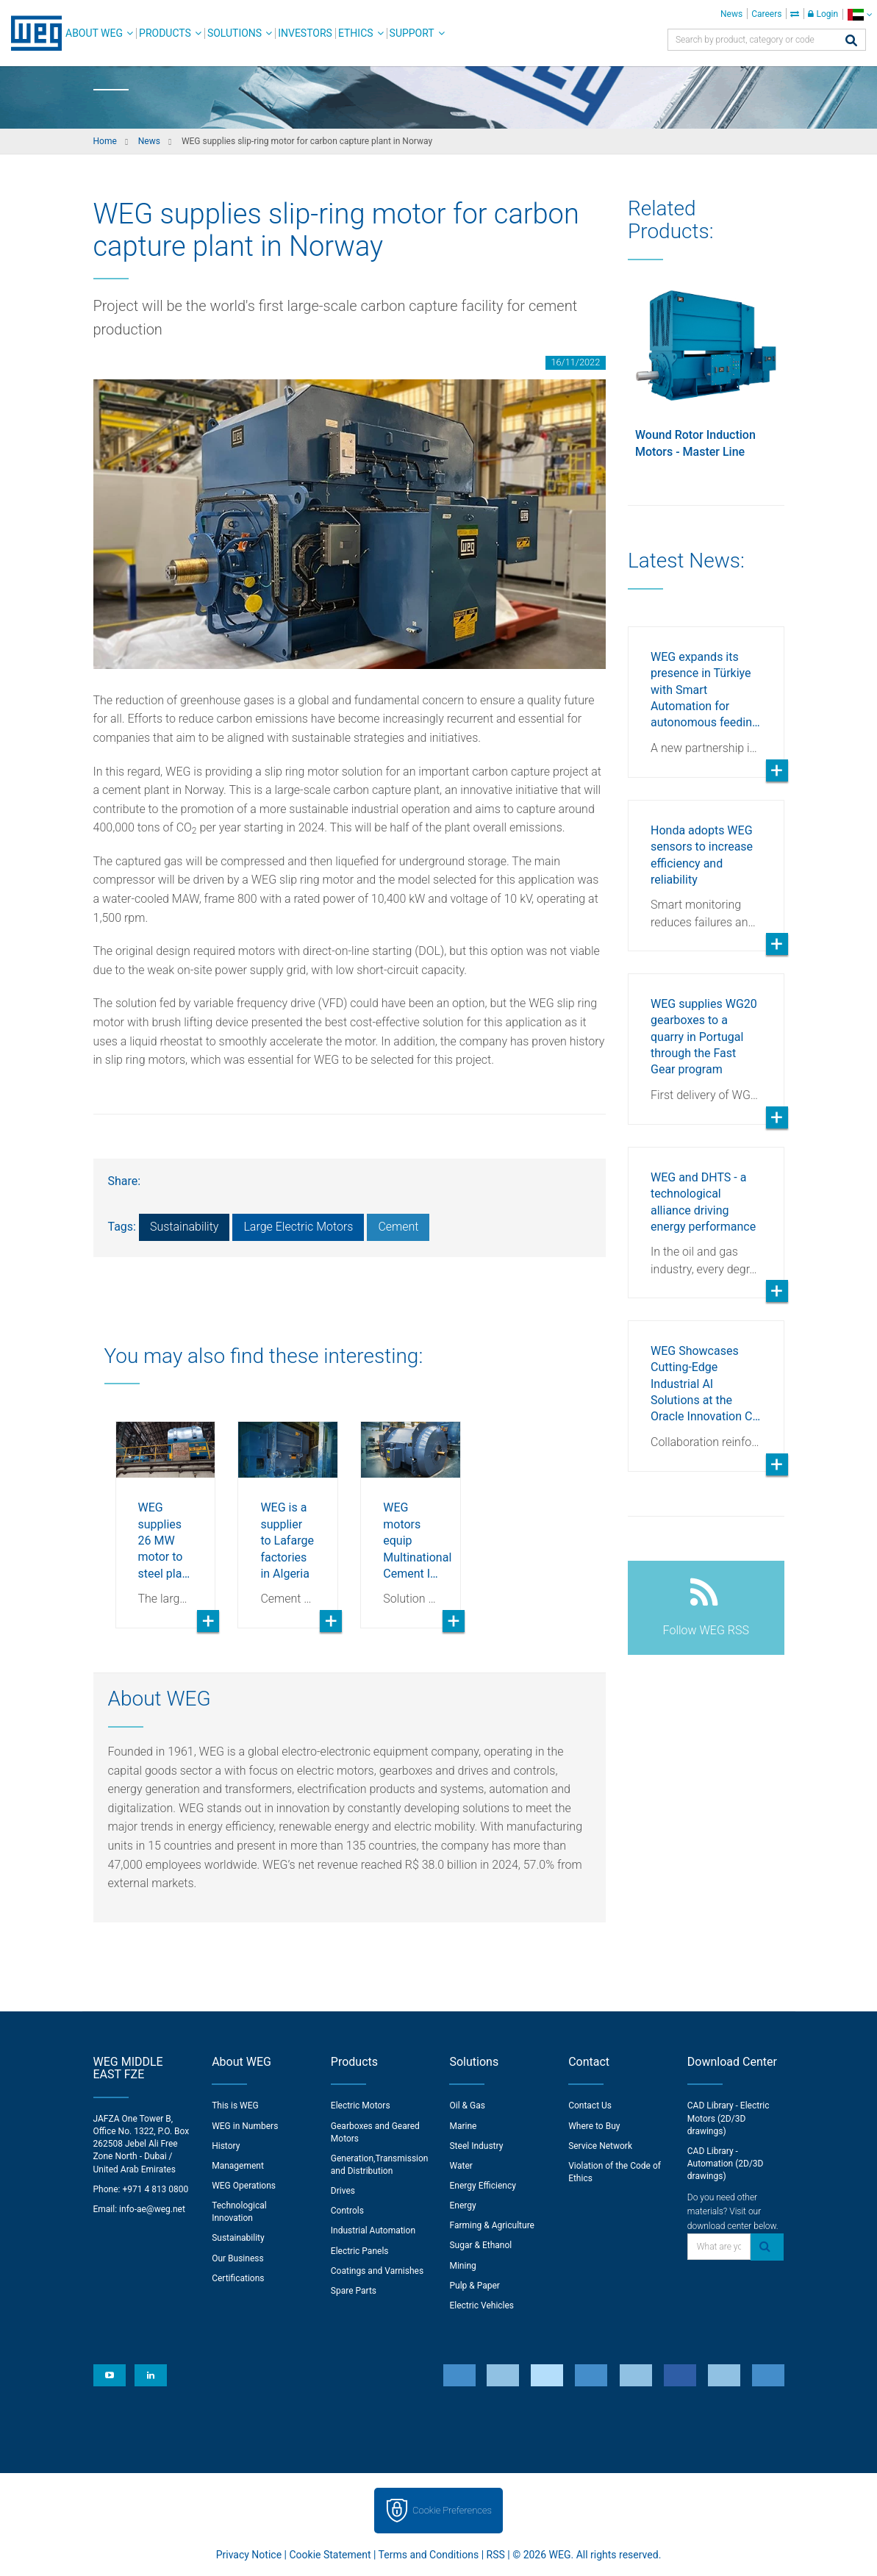 Image resolution: width=877 pixels, height=2576 pixels. What do you see at coordinates (859, 14) in the screenshot?
I see `[language]` at bounding box center [859, 14].